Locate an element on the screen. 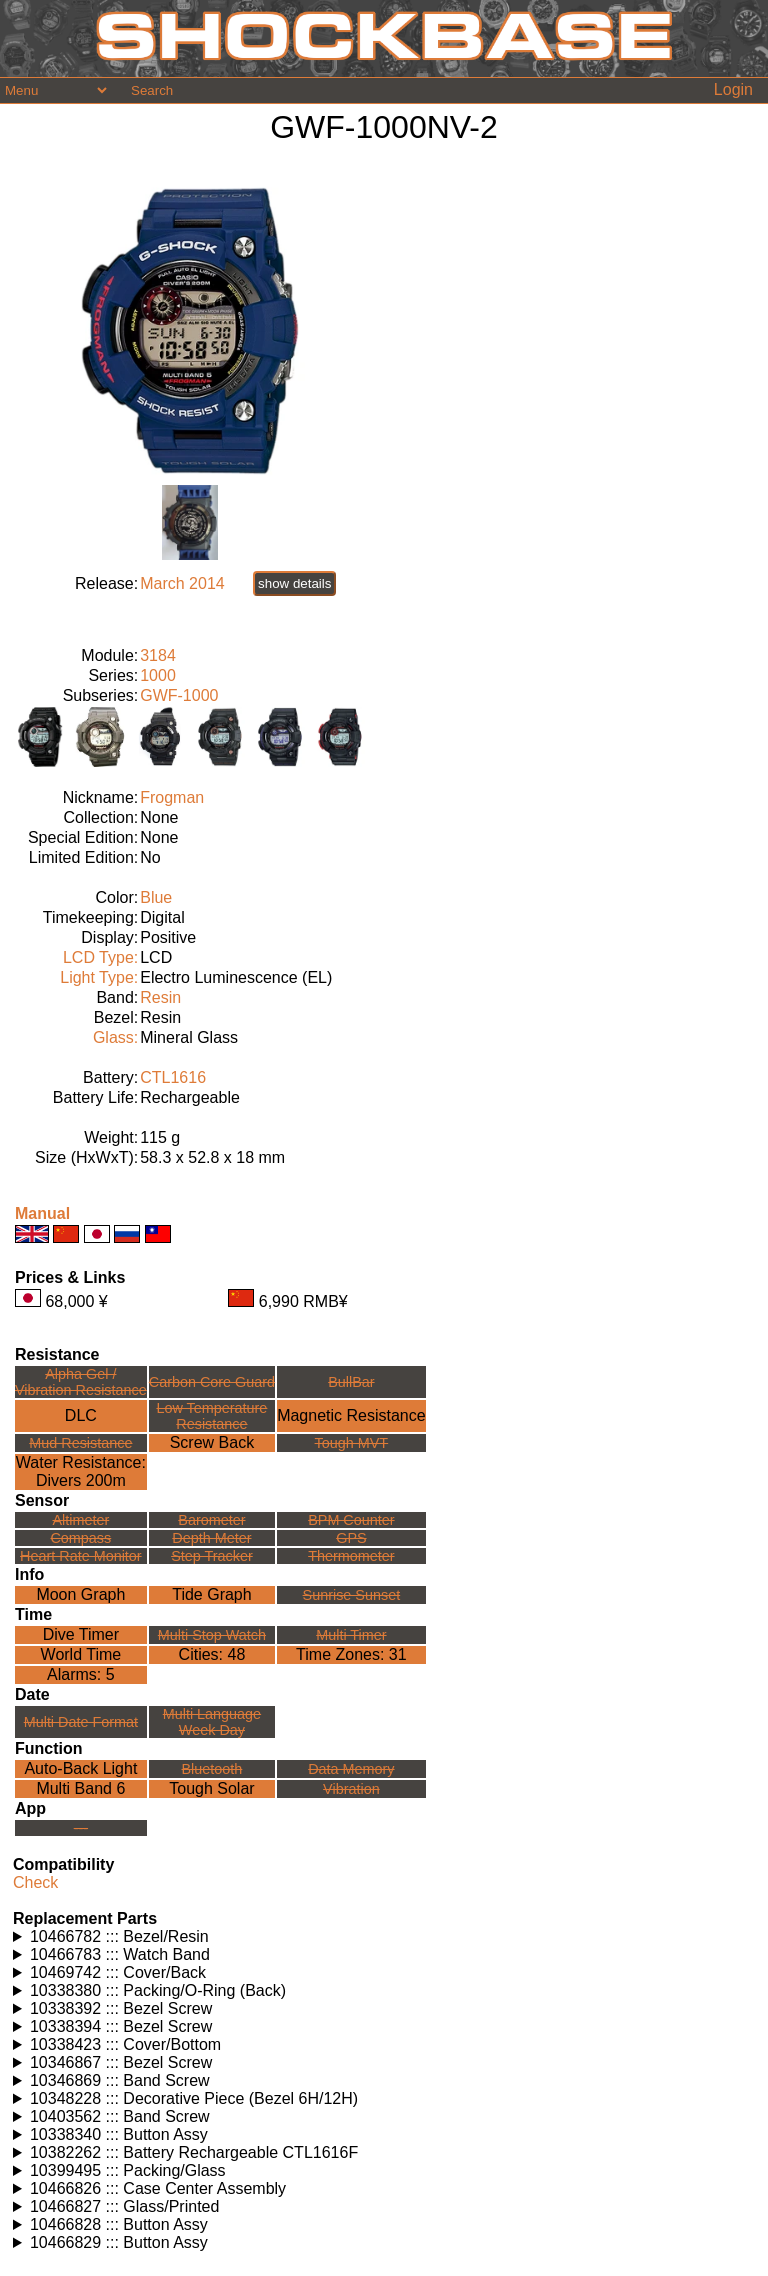 The image size is (768, 2276). Tough Solar is located at coordinates (211, 1788).